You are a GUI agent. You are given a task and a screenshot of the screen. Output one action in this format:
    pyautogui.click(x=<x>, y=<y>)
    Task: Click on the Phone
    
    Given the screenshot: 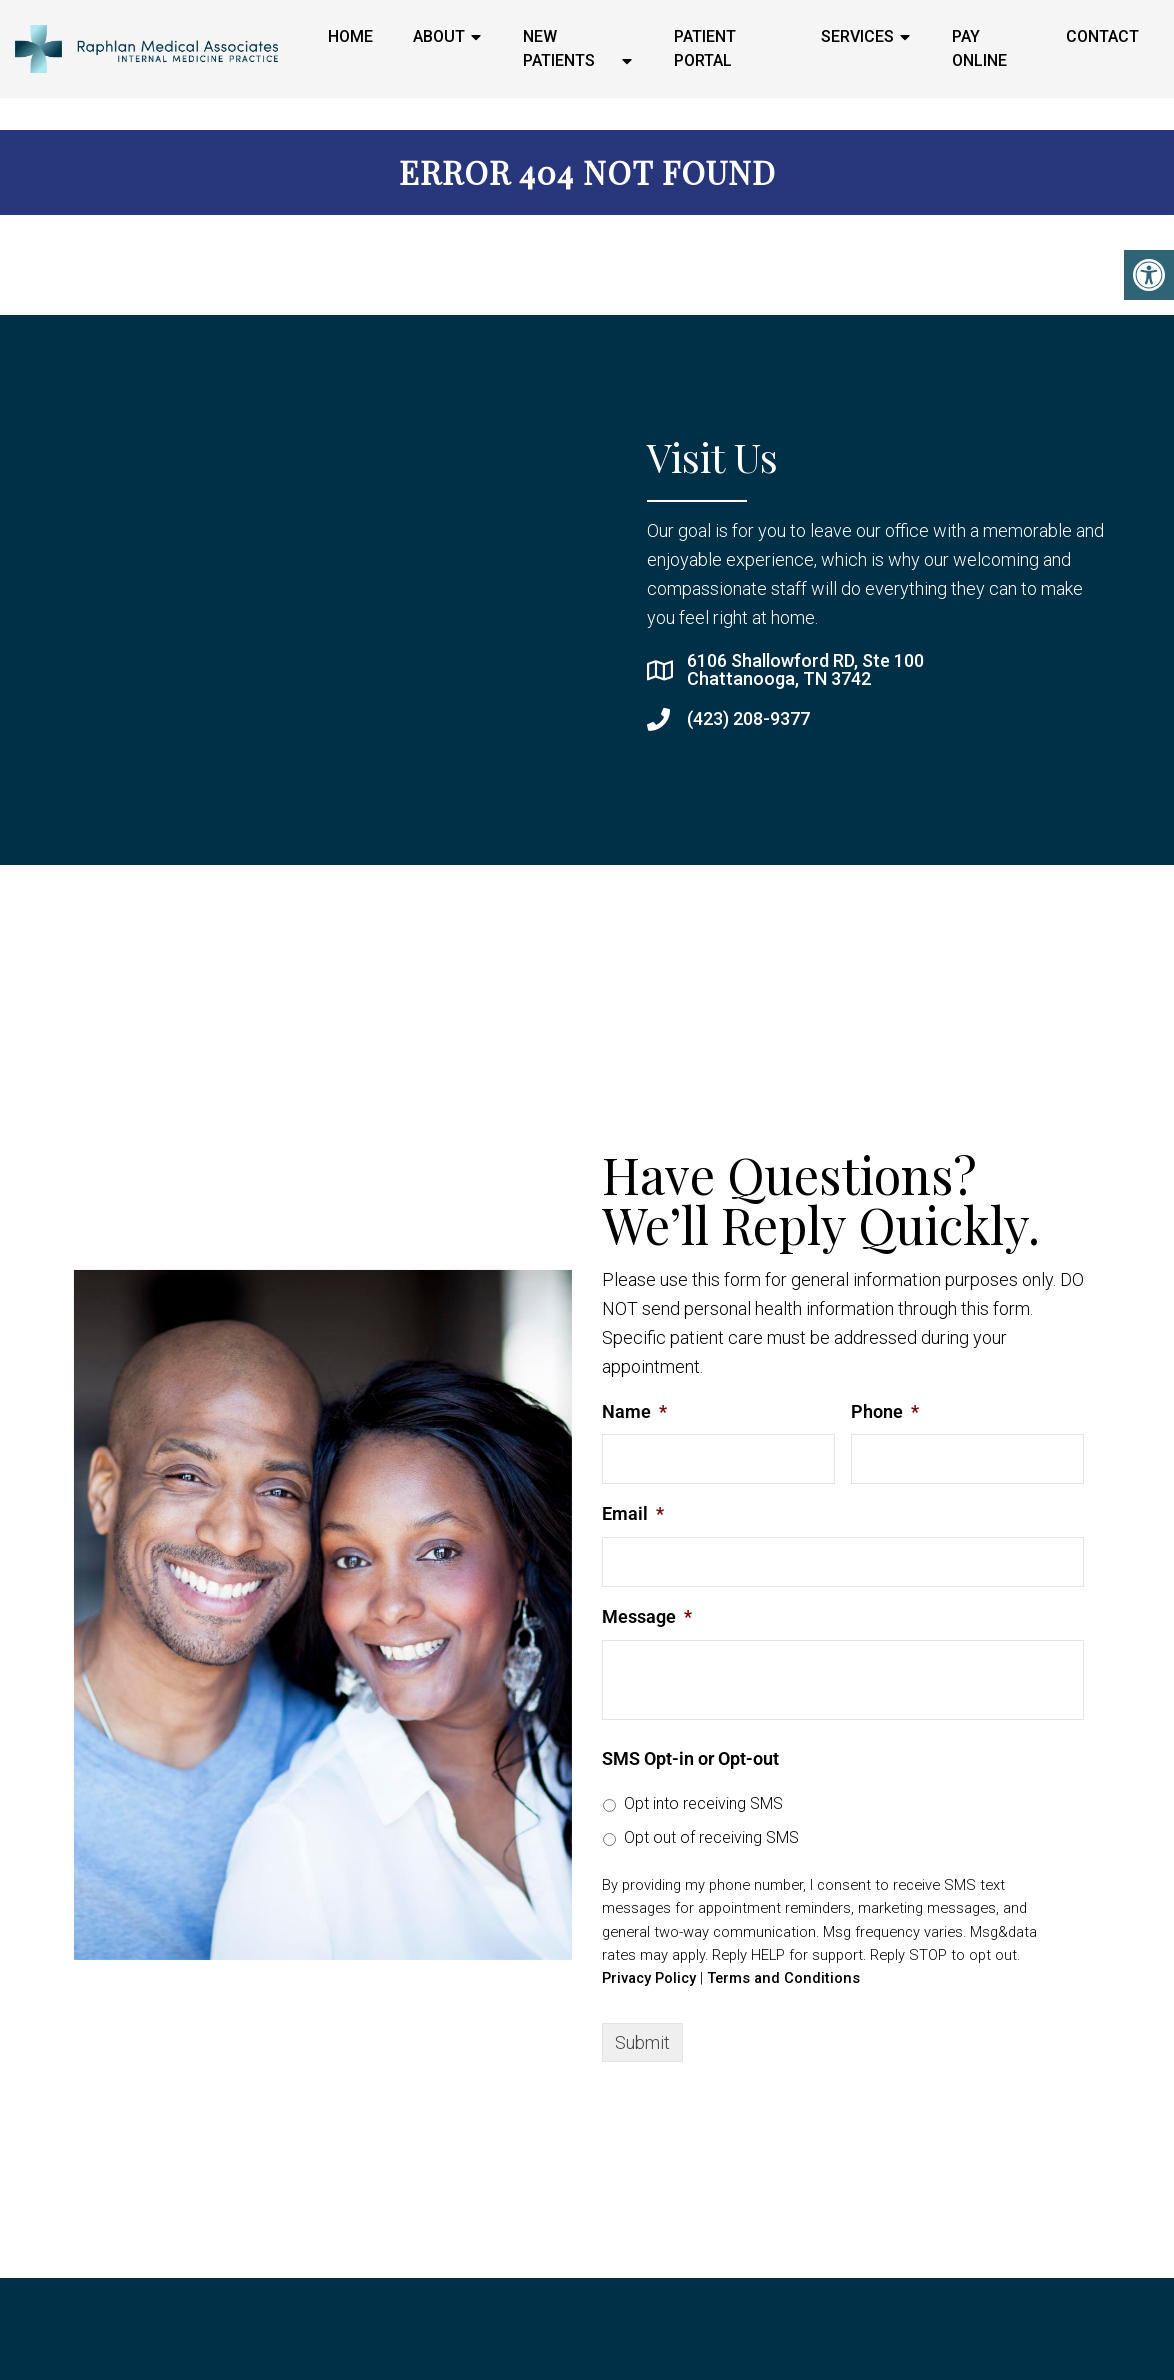 What is the action you would take?
    pyautogui.click(x=885, y=1411)
    